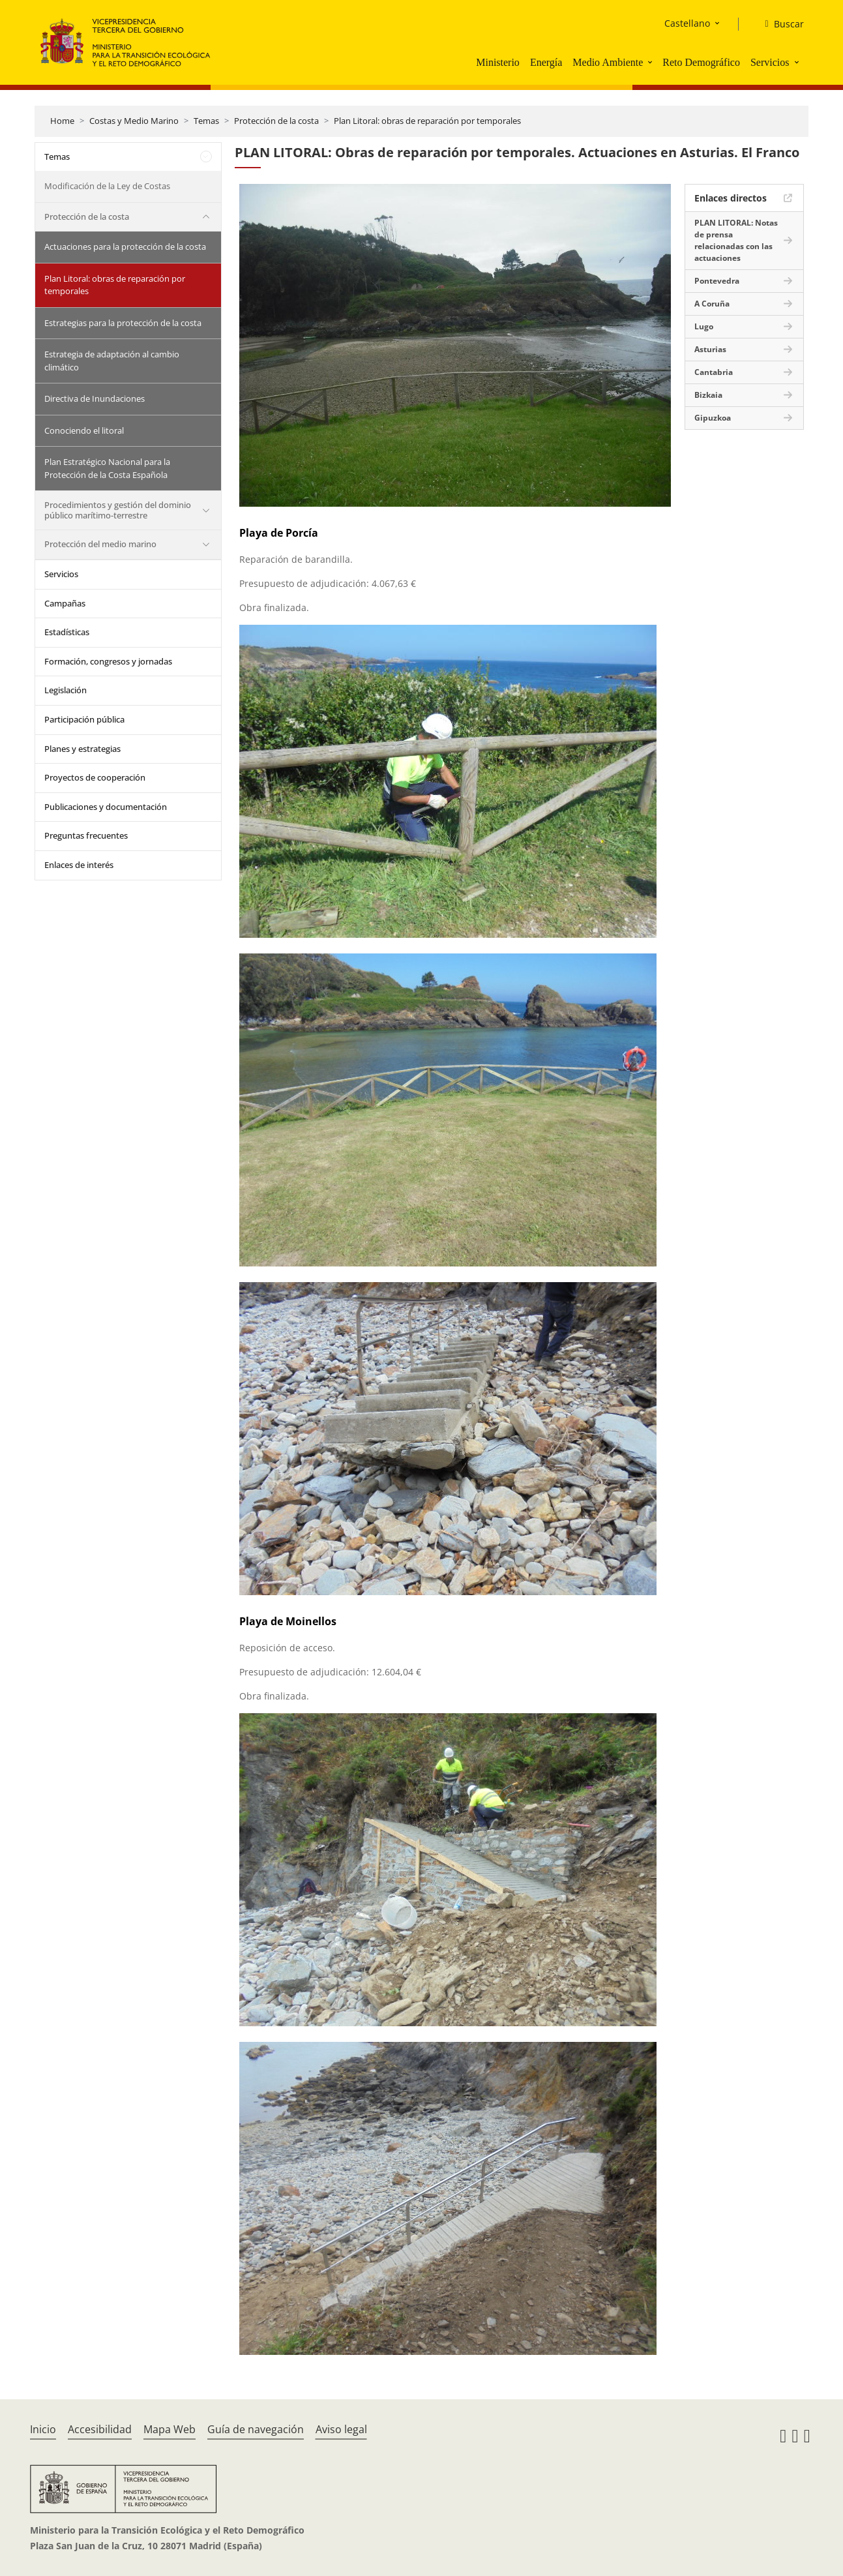 This screenshot has height=2576, width=843. I want to click on Proyectos de cooperación, so click(94, 777).